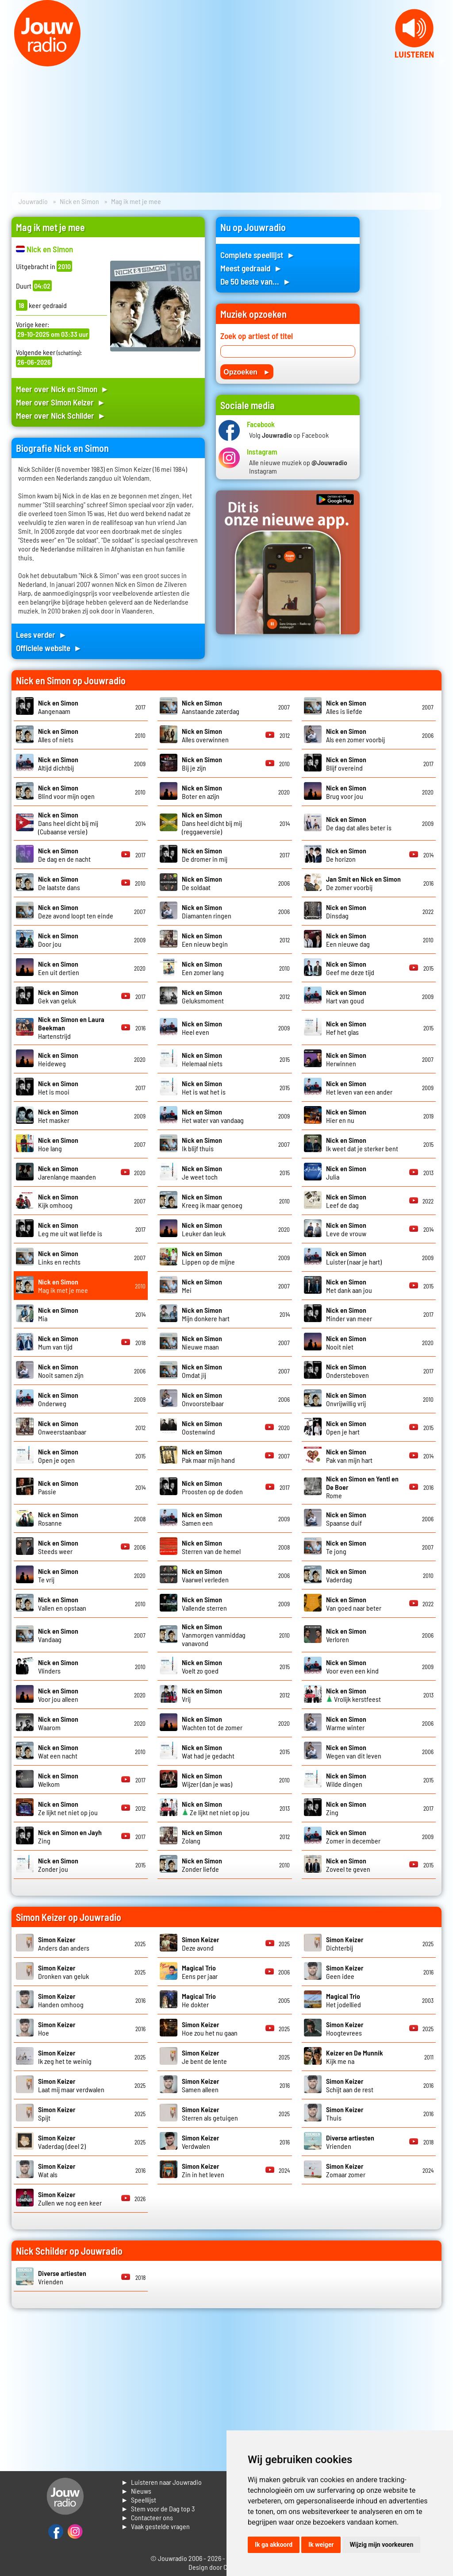  I want to click on Onweerstaanbaar, so click(62, 1427).